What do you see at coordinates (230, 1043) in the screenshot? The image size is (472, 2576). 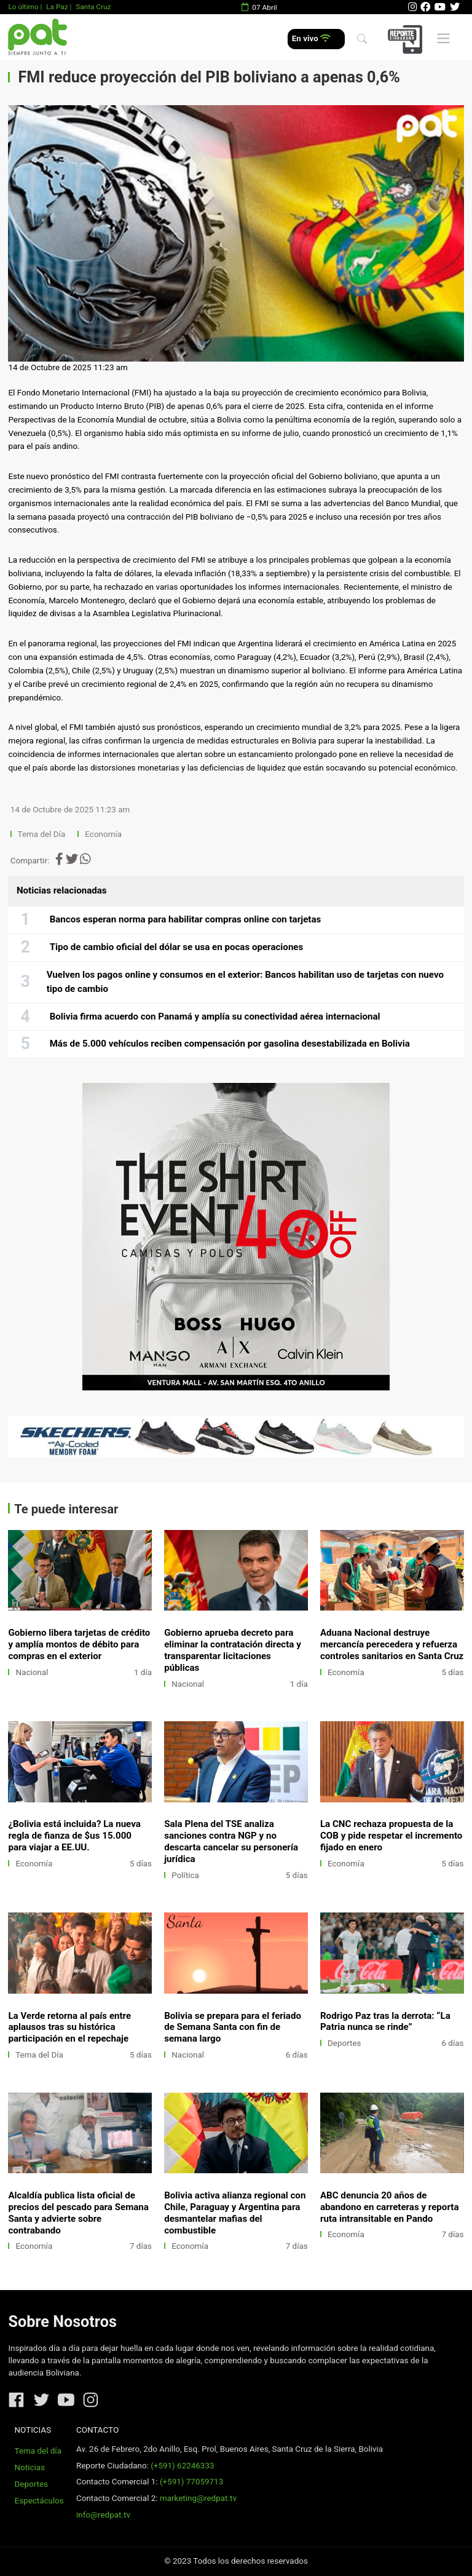 I see `Más de 5.000 vehículos reciben compensación por gasolina desestabilizada en Bolivia` at bounding box center [230, 1043].